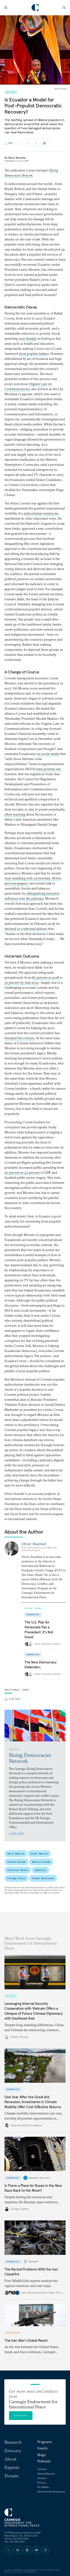  What do you see at coordinates (10, 2459) in the screenshot?
I see `About` at bounding box center [10, 2459].